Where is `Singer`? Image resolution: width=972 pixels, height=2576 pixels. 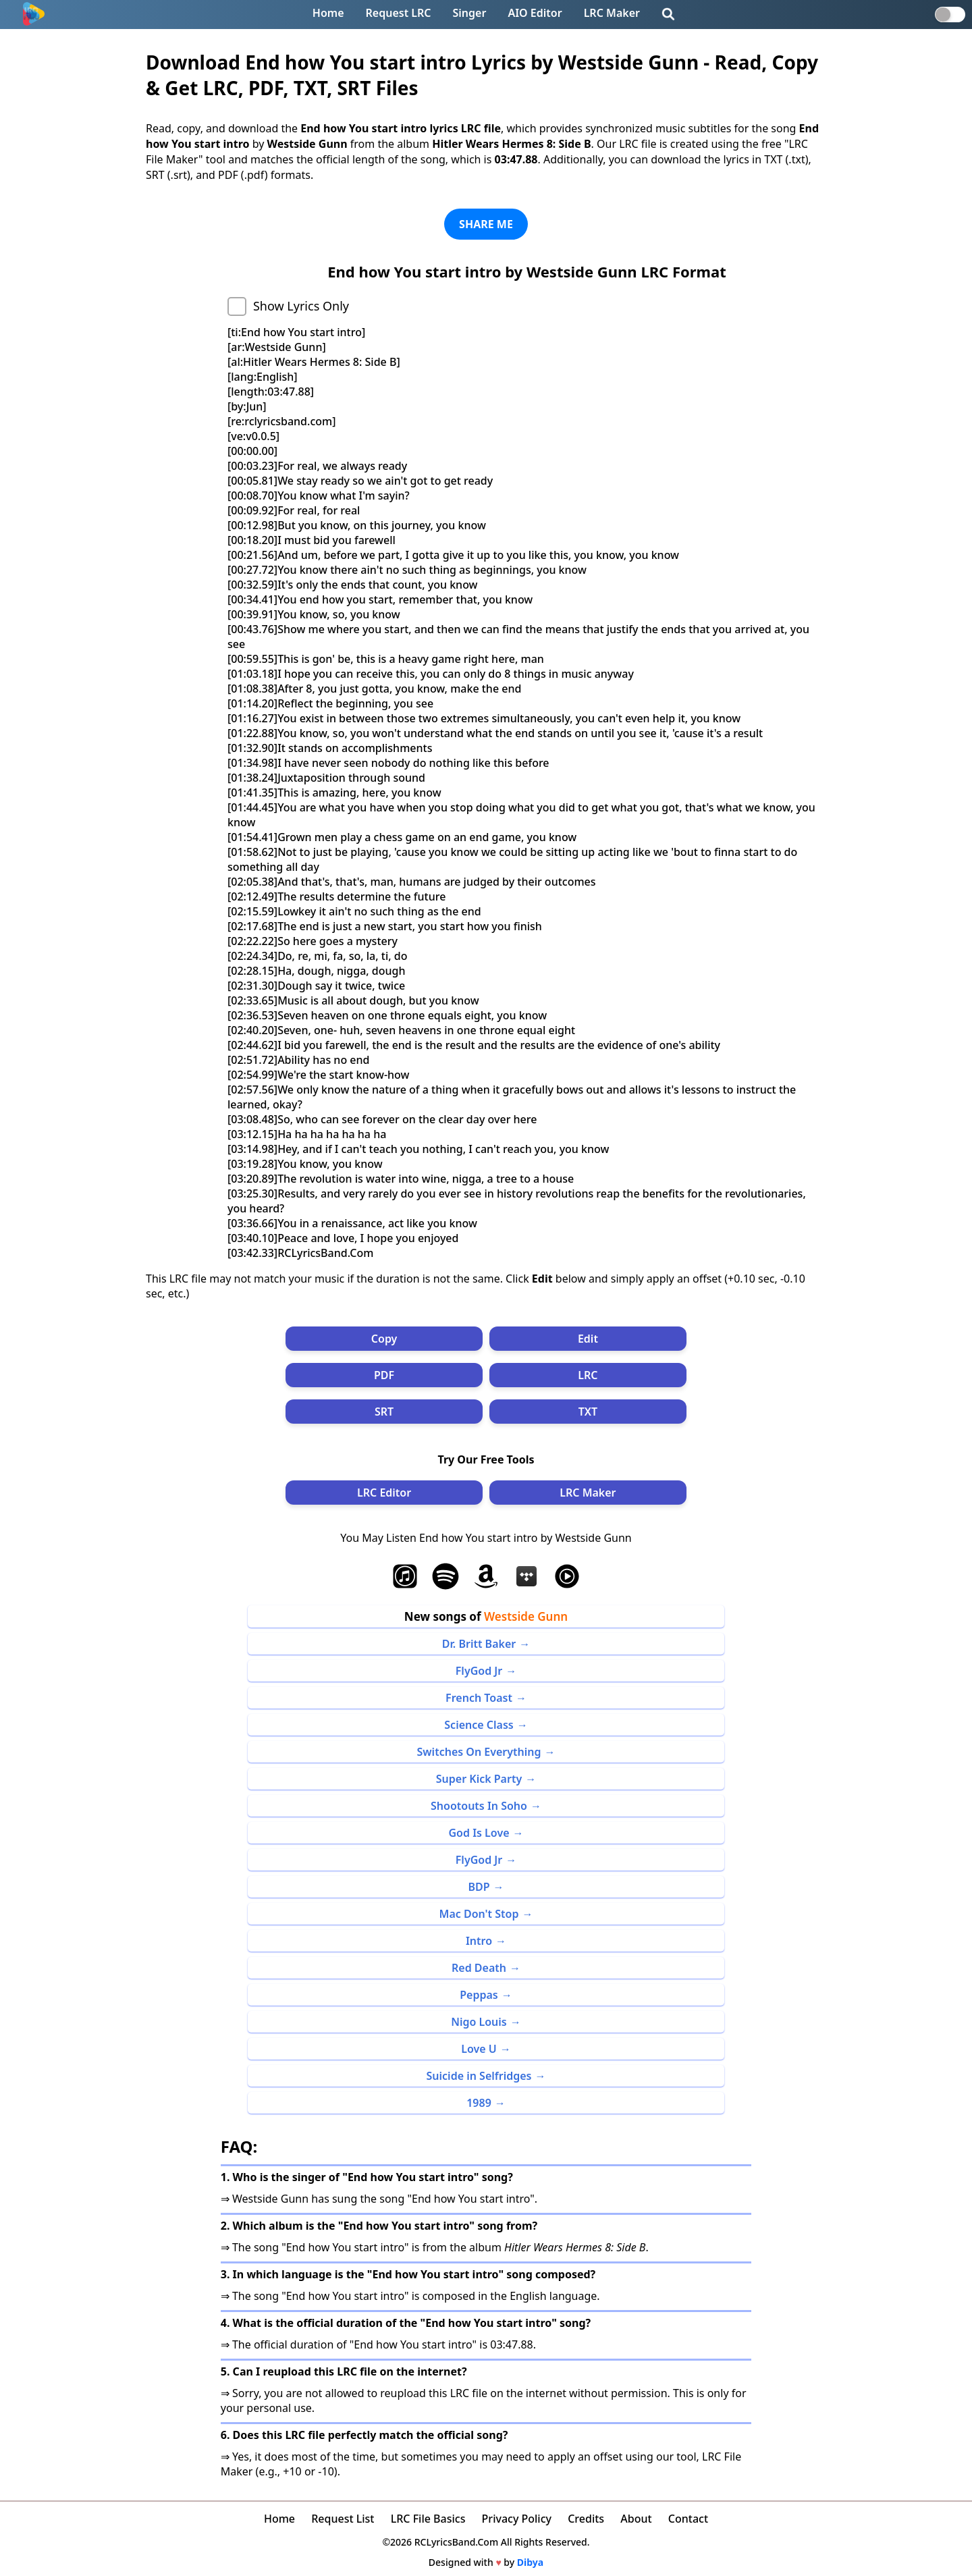 Singer is located at coordinates (470, 12).